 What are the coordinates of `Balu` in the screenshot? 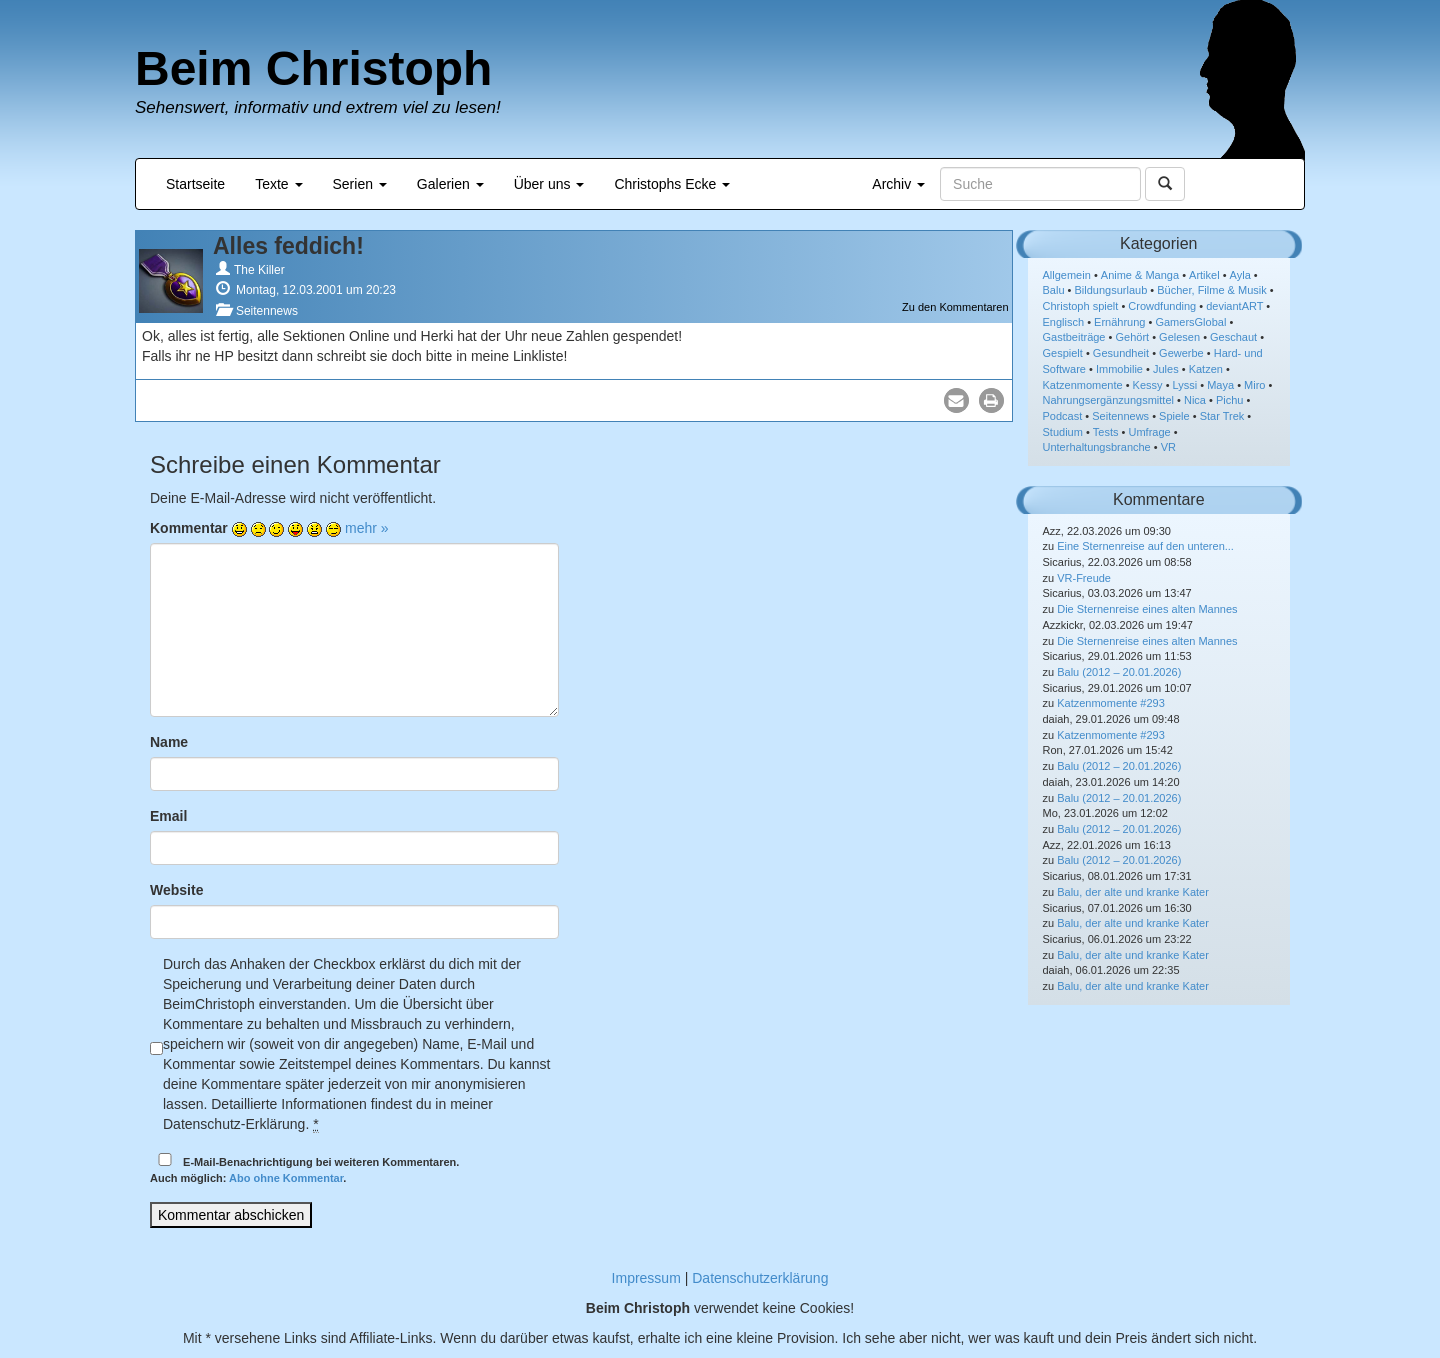 It's located at (1054, 290).